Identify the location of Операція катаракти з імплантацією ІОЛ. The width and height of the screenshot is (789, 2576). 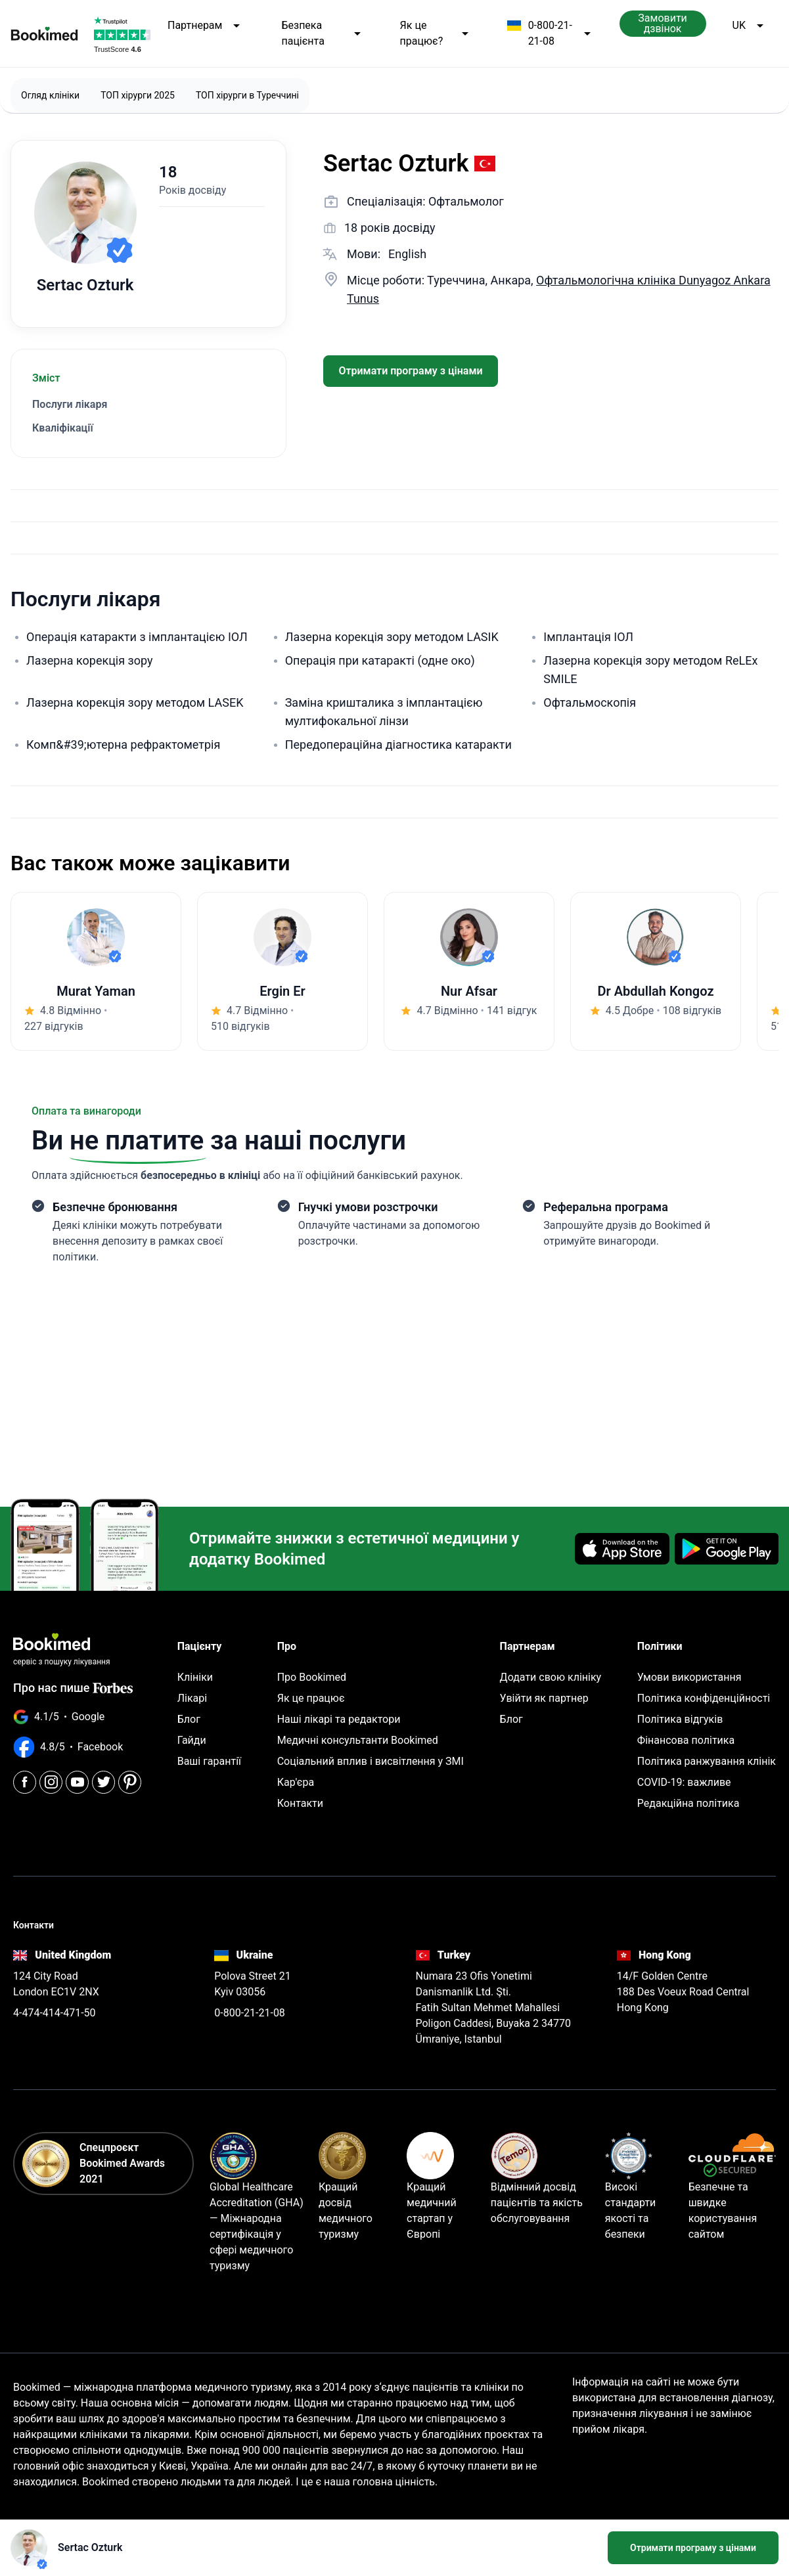
(137, 637).